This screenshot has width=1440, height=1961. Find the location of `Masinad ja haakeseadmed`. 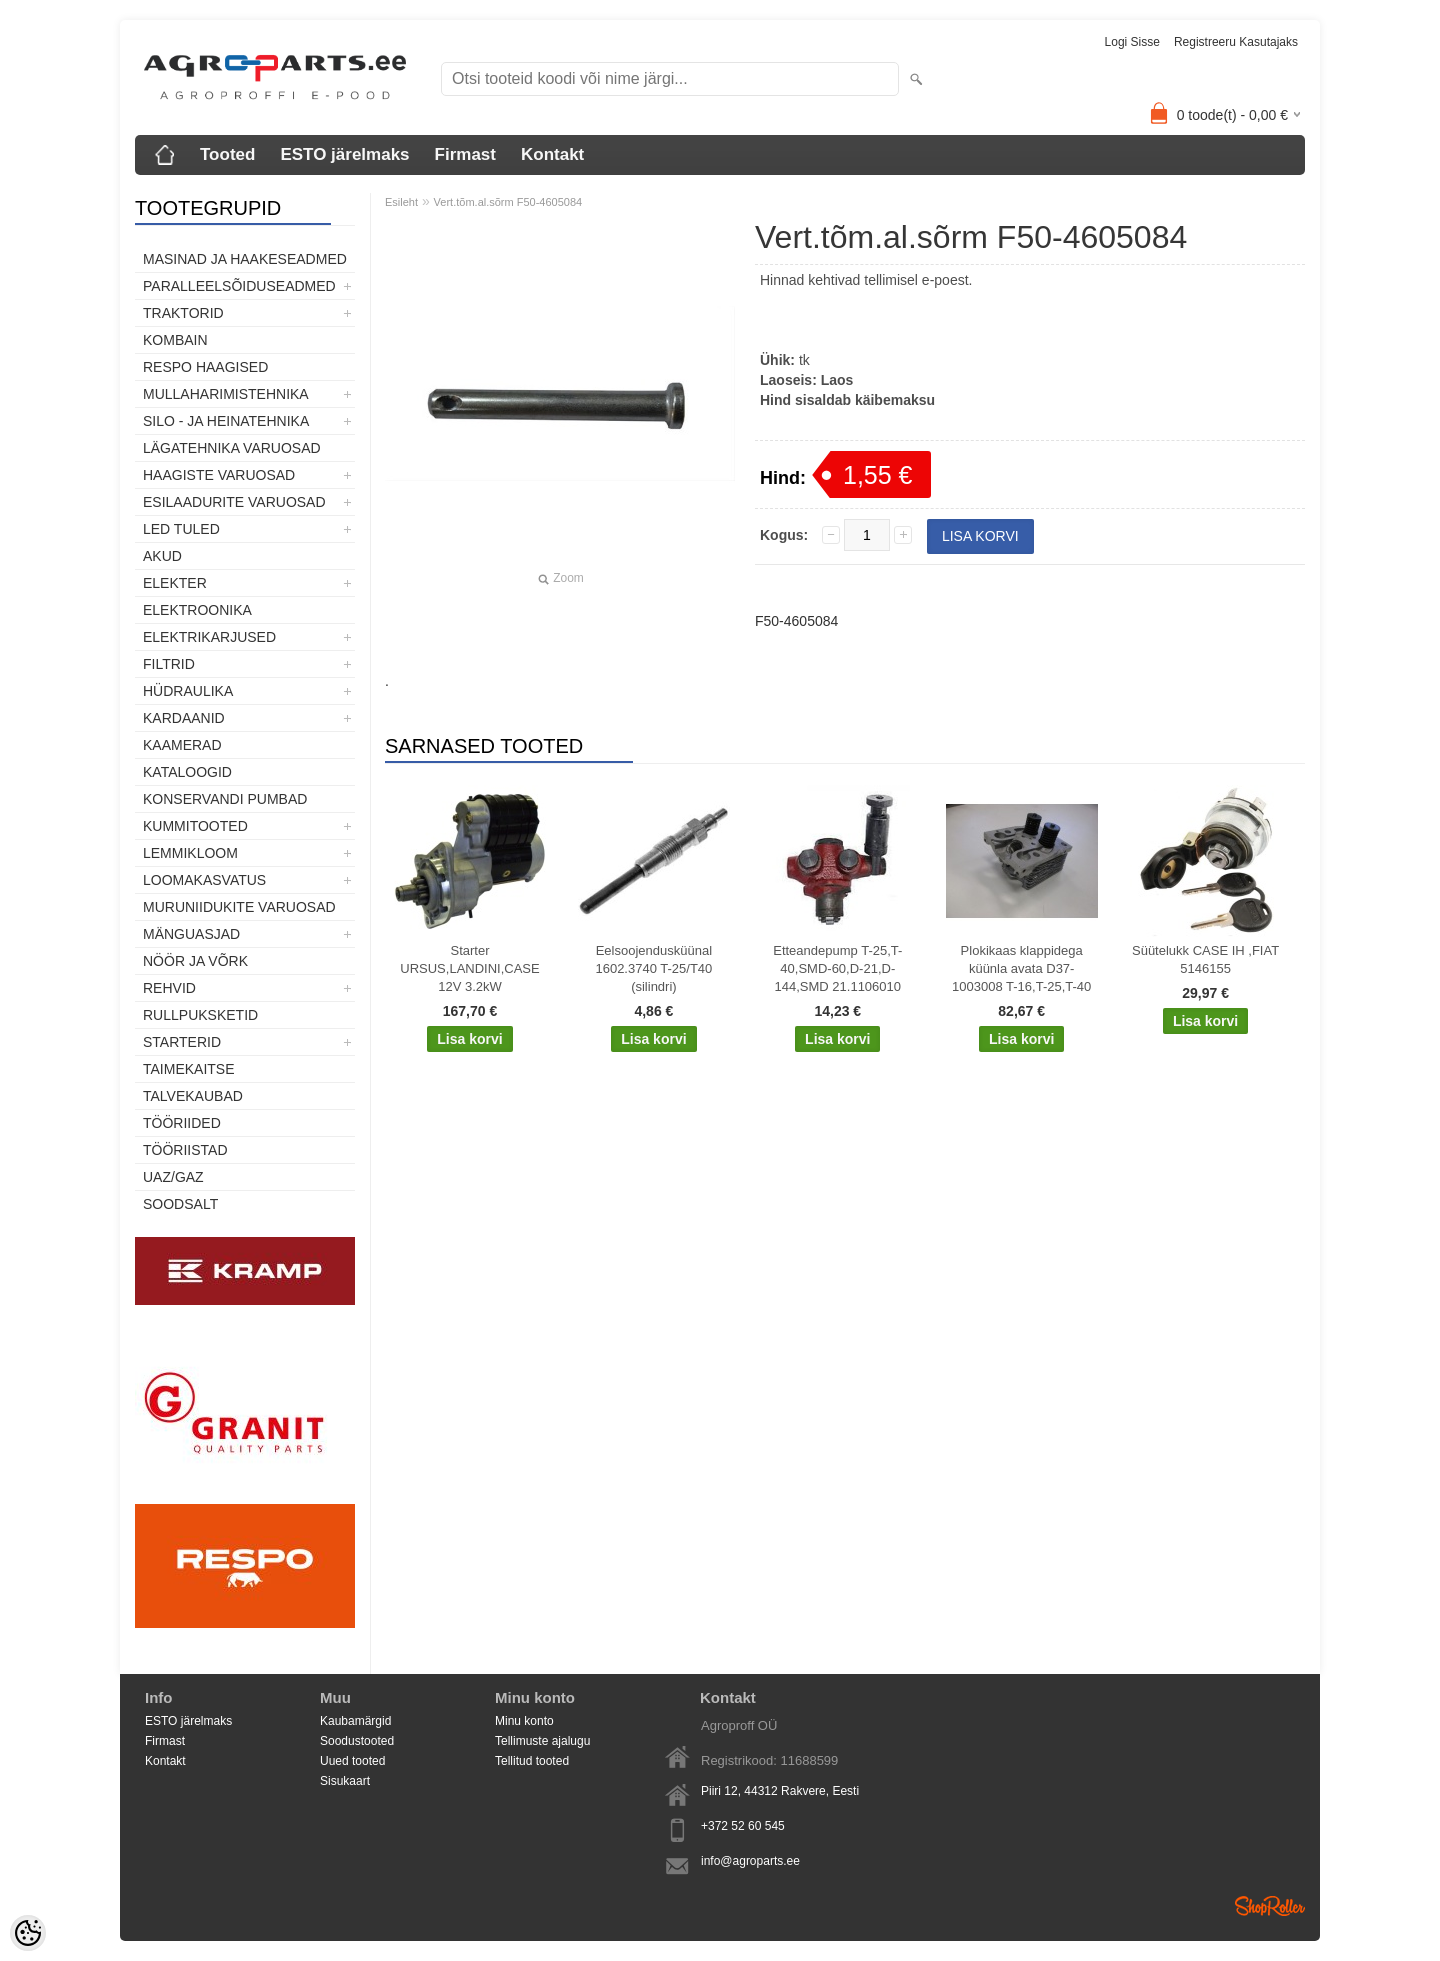

Masinad ja haakeseadmed is located at coordinates (245, 259).